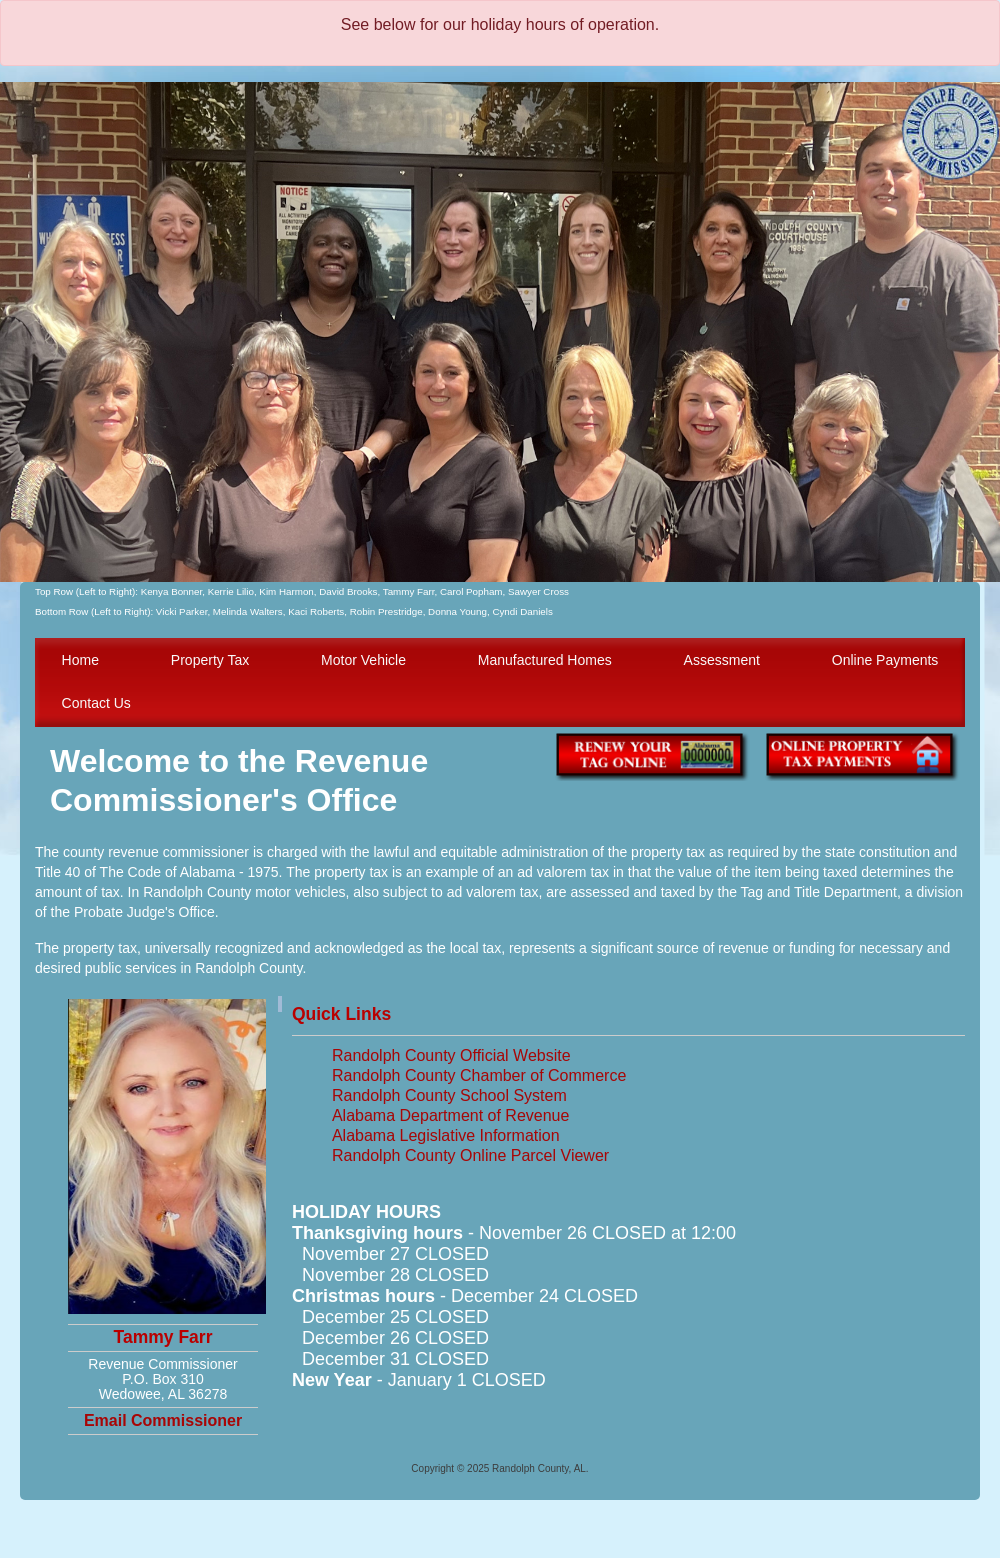  What do you see at coordinates (451, 1055) in the screenshot?
I see `Randolph County Official Website` at bounding box center [451, 1055].